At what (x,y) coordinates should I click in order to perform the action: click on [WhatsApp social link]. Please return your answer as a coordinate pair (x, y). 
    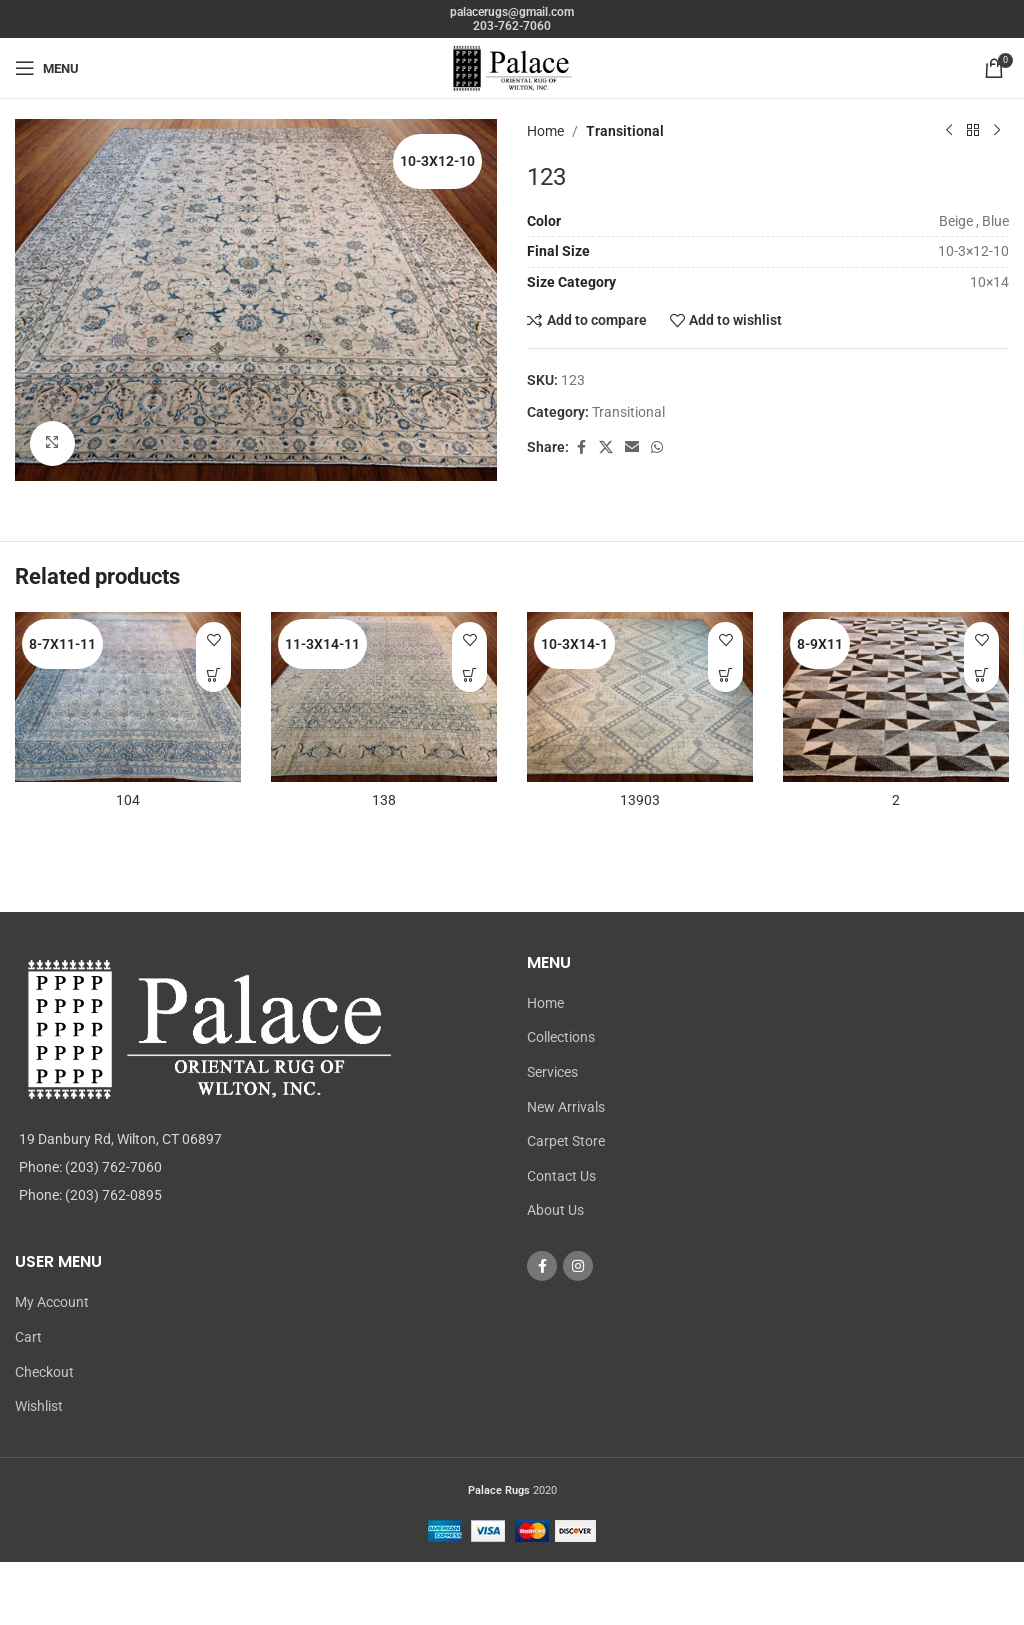
    Looking at the image, I should click on (657, 447).